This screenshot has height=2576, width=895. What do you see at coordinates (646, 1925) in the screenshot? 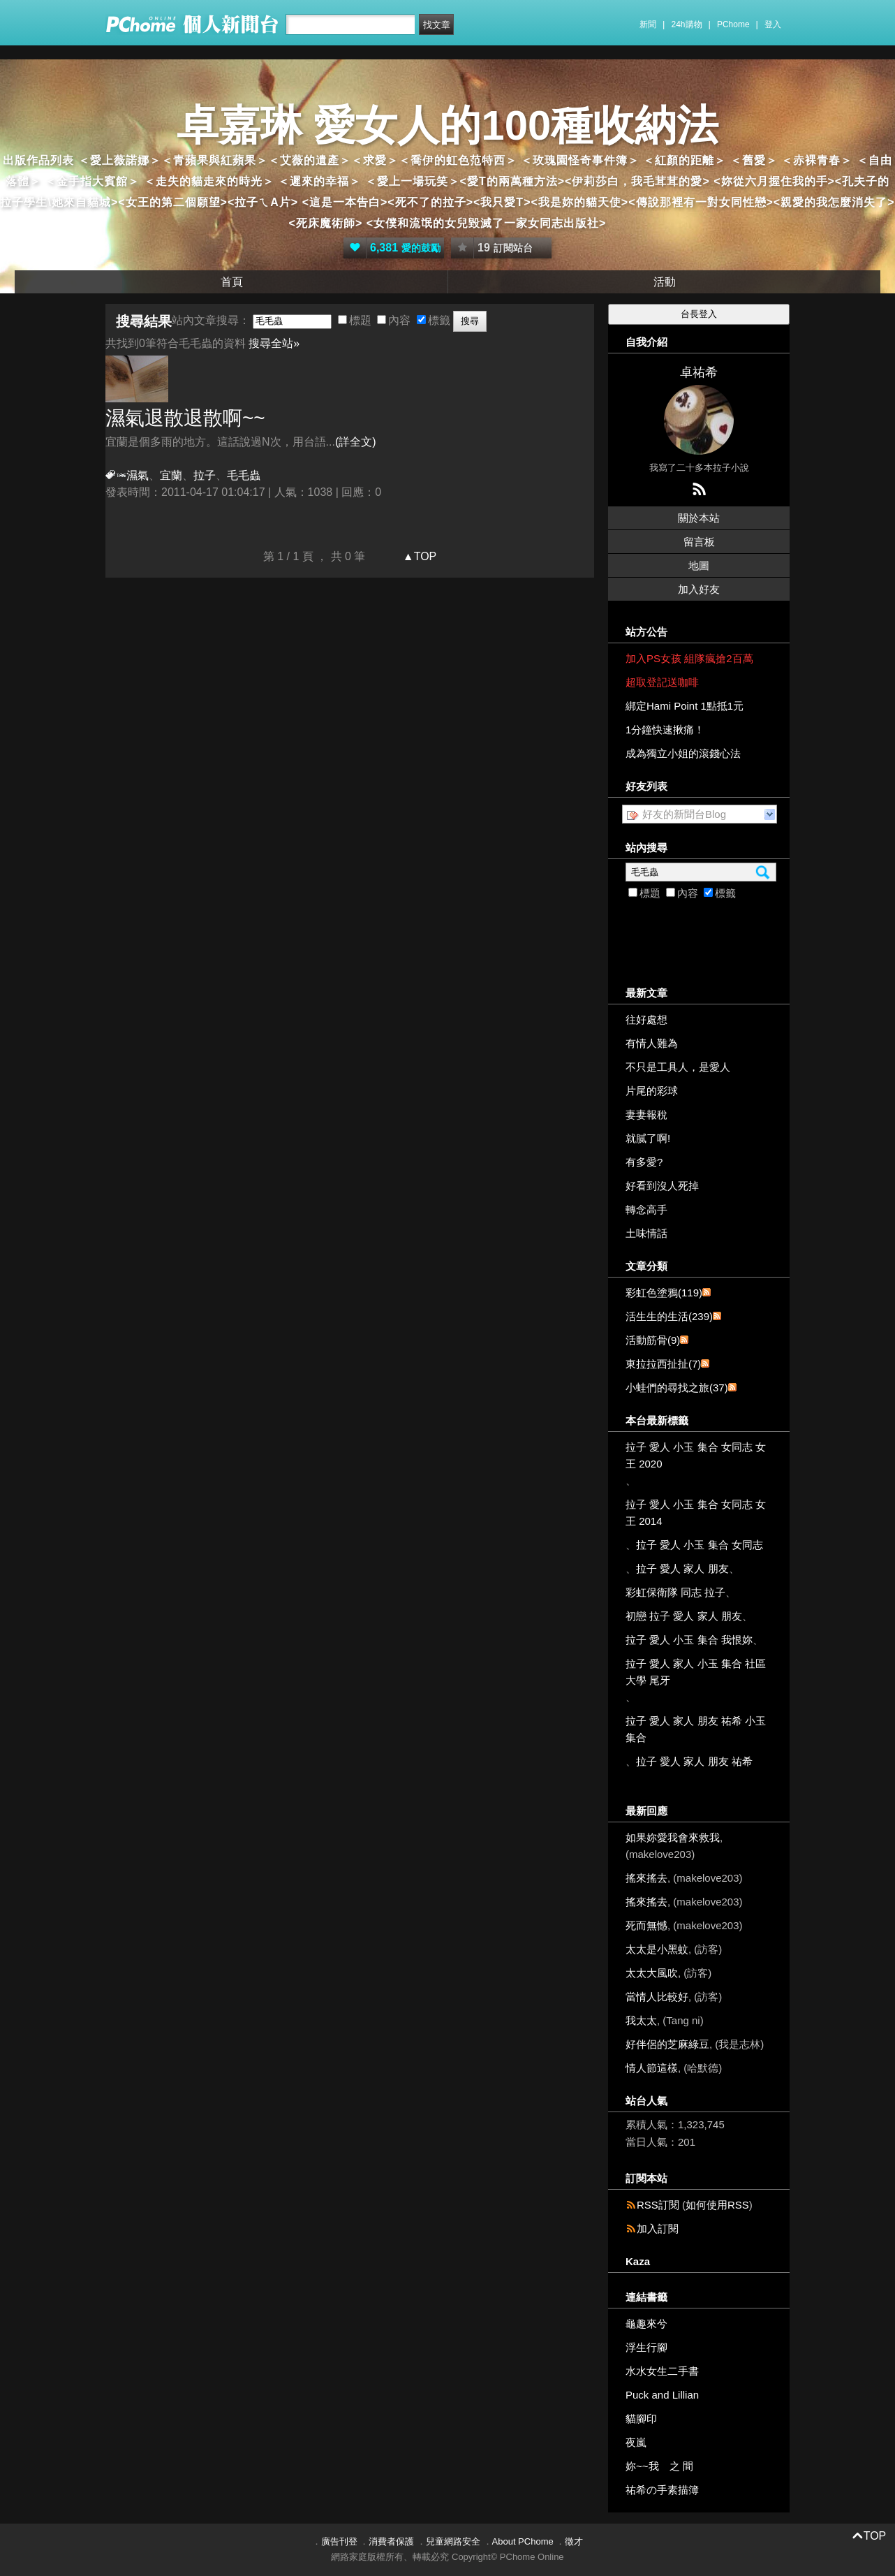
I see `死而無憾` at bounding box center [646, 1925].